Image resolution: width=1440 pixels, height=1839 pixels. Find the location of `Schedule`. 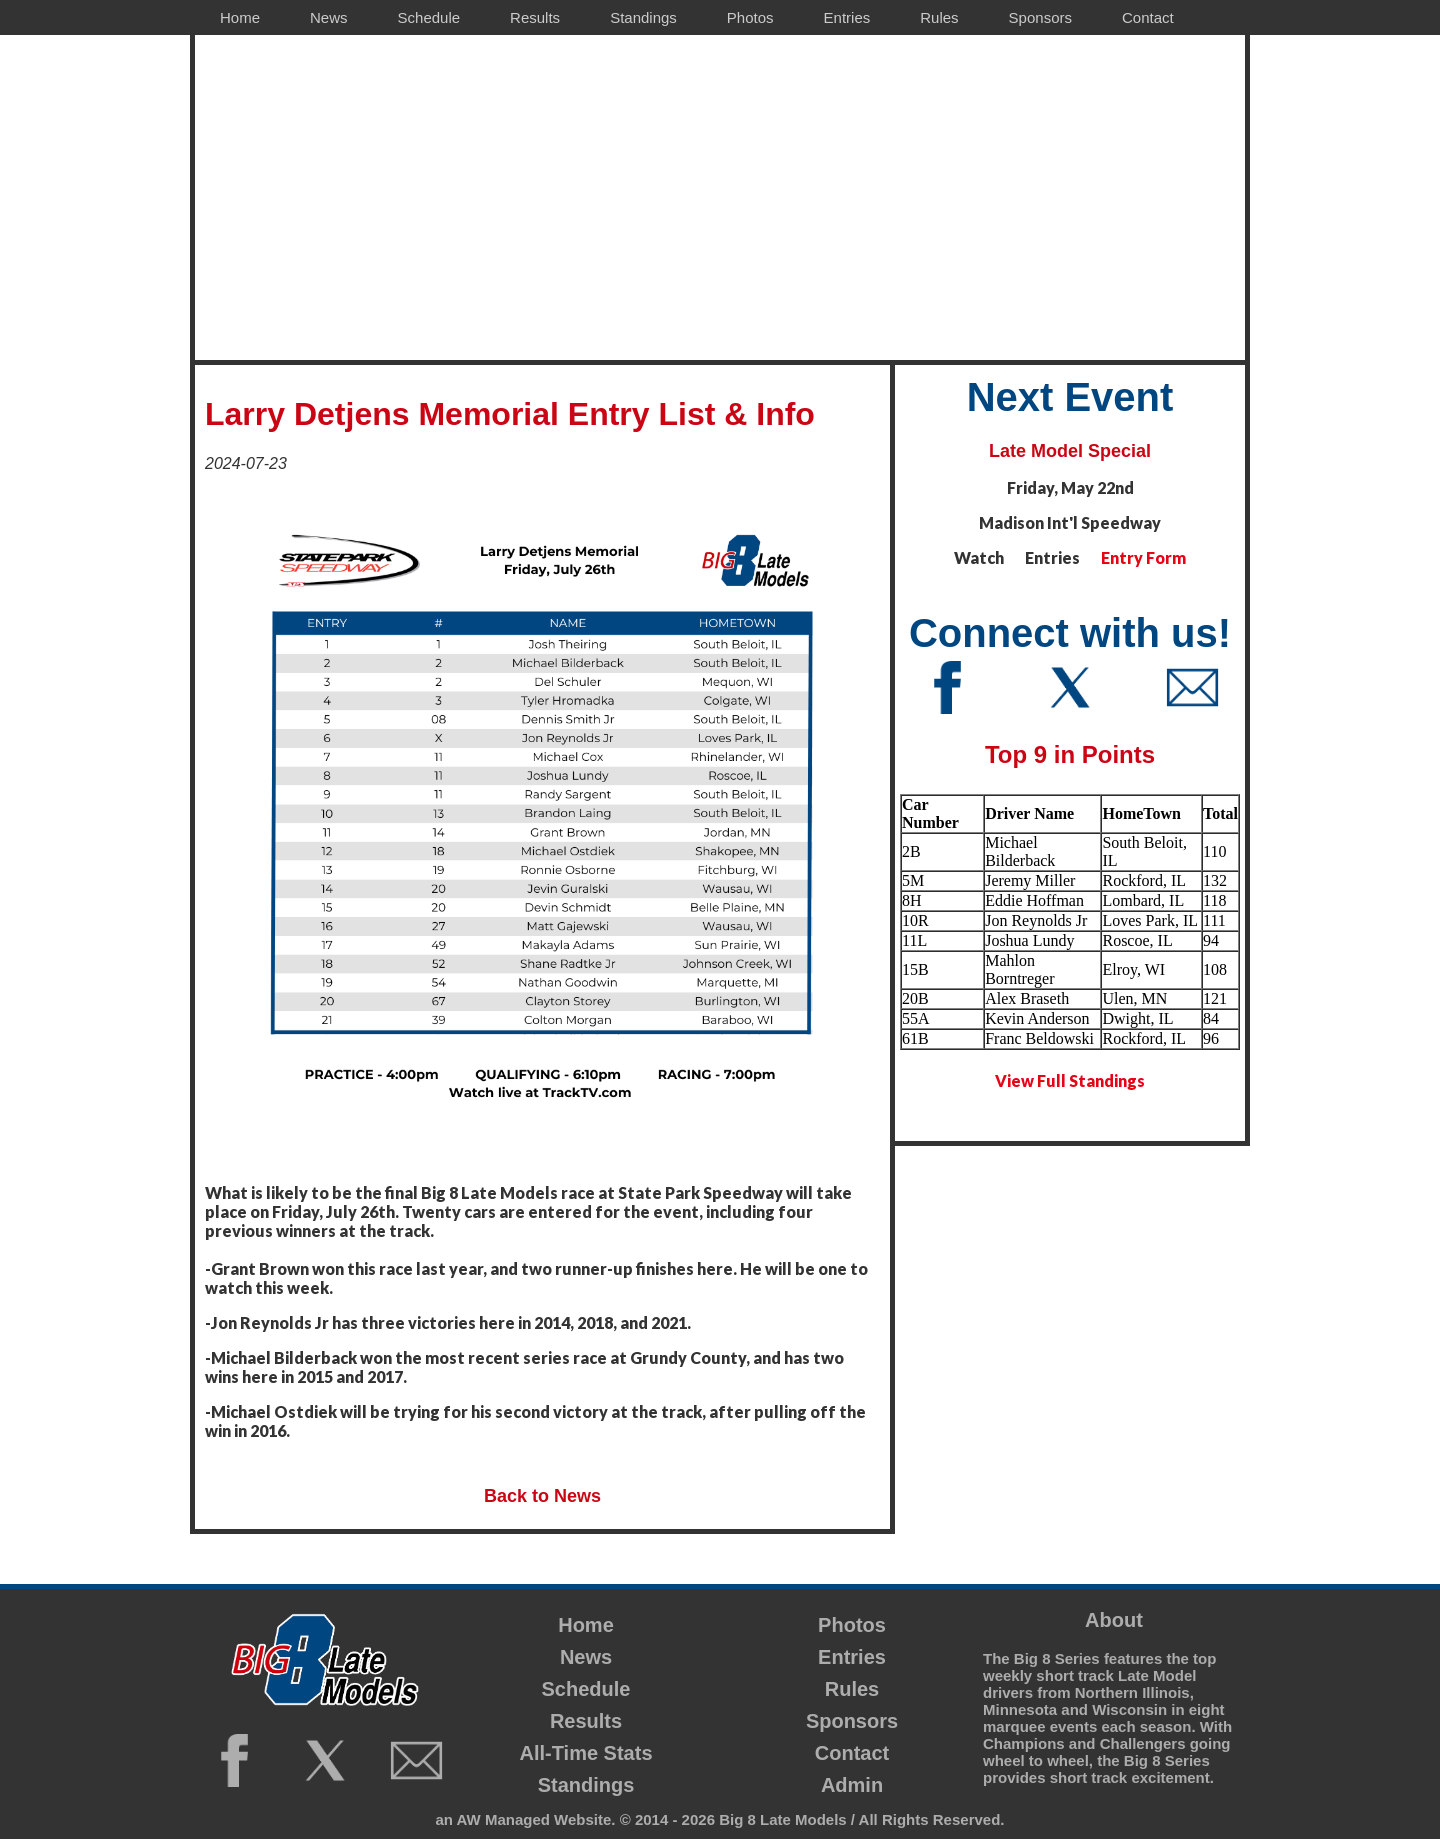

Schedule is located at coordinates (586, 1689).